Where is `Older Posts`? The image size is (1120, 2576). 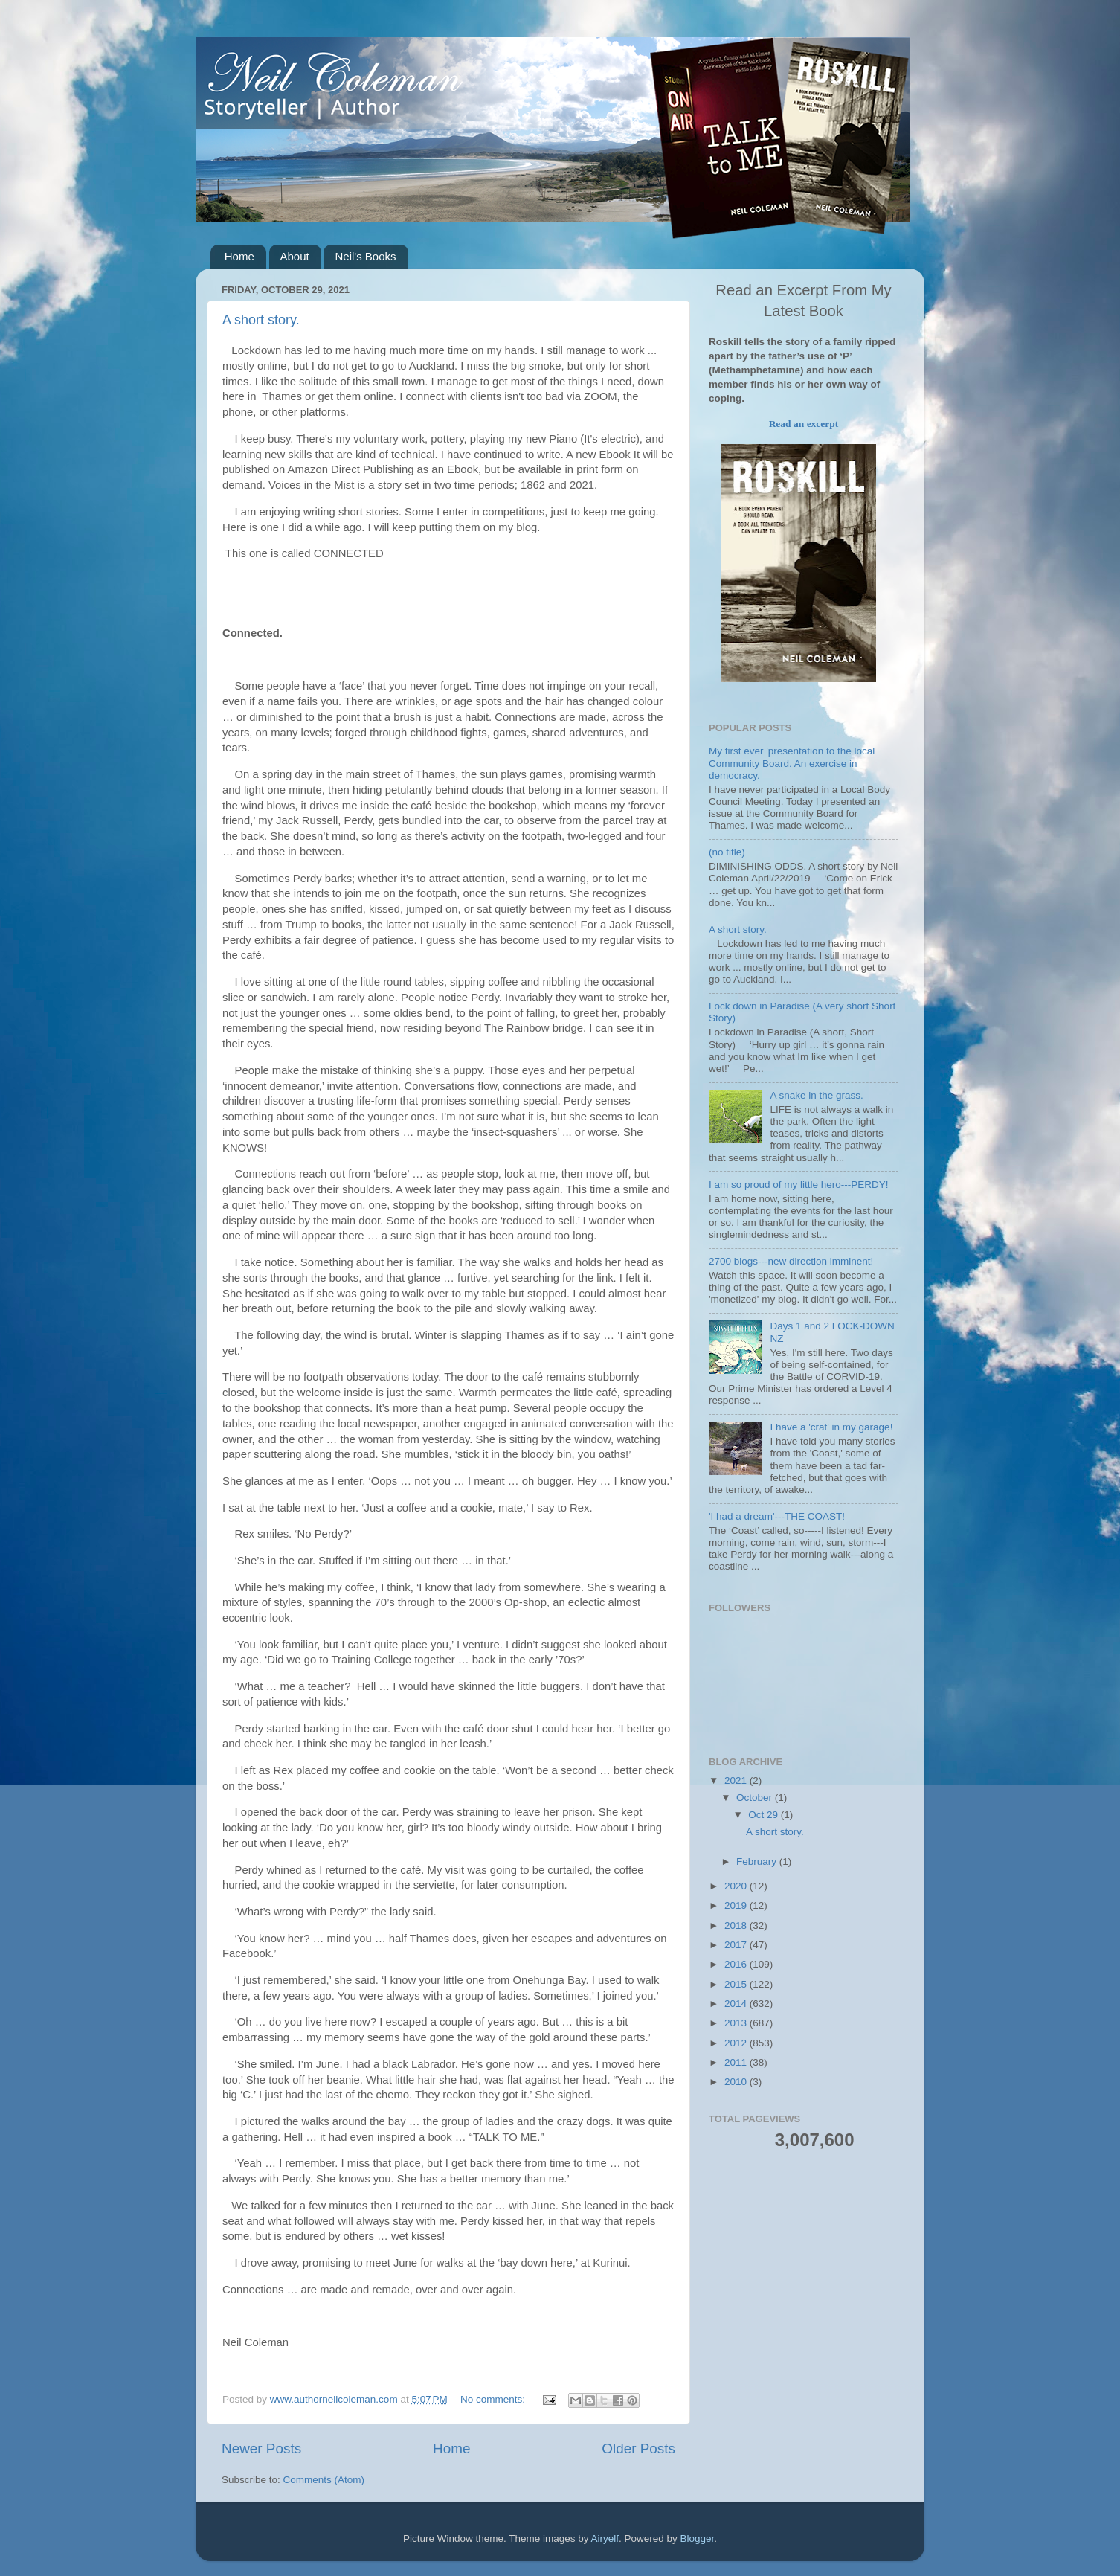 Older Posts is located at coordinates (638, 2448).